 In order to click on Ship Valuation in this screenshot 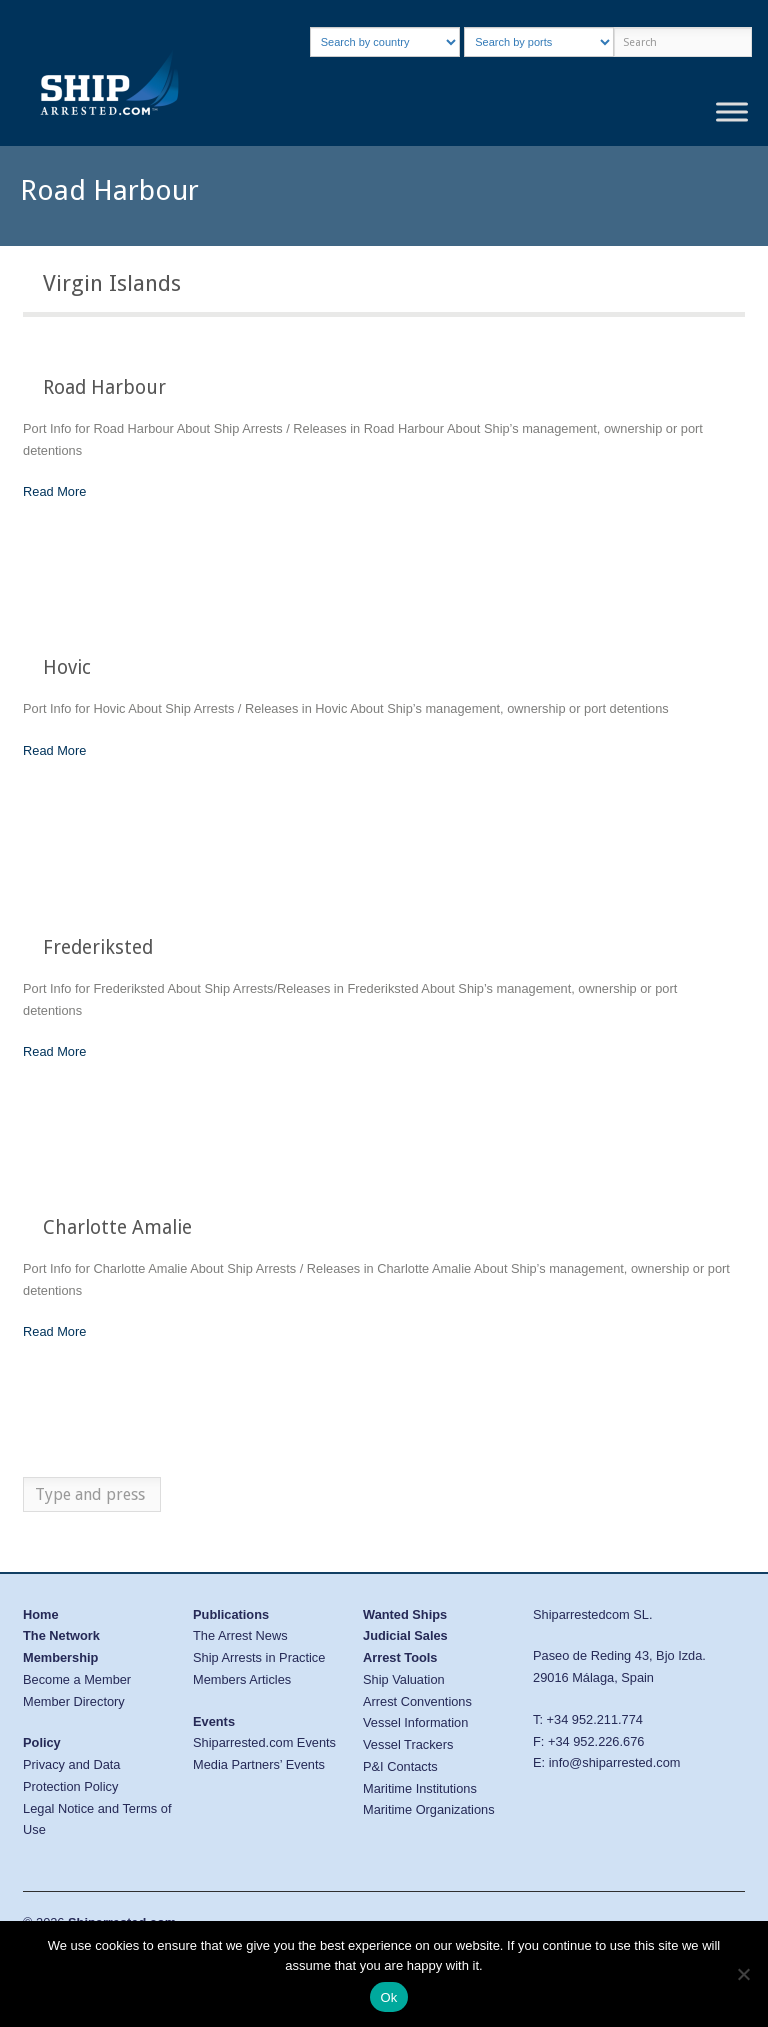, I will do `click(404, 1679)`.